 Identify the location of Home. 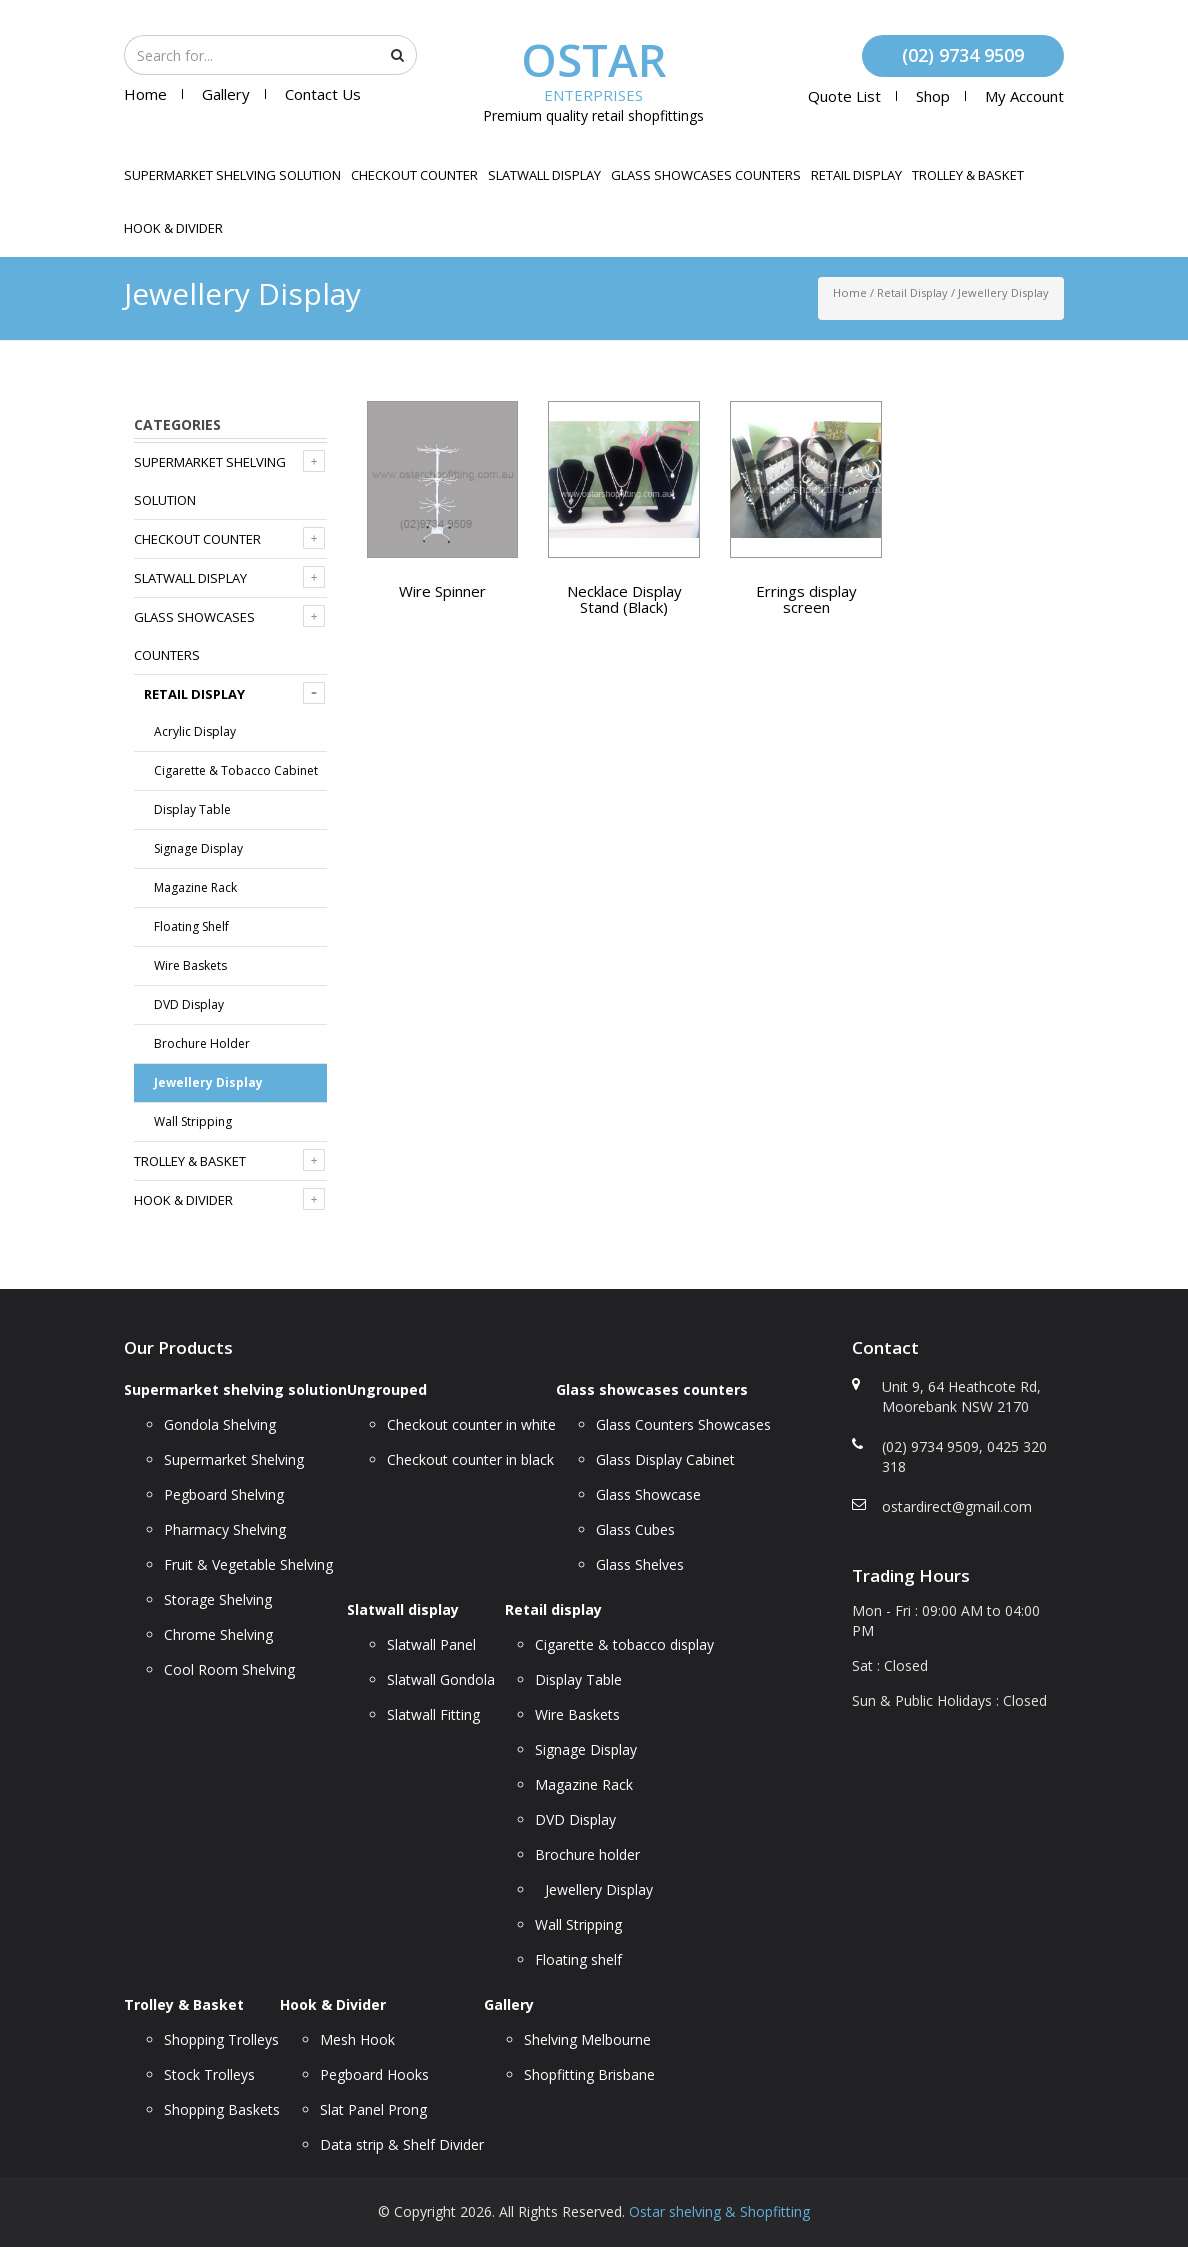
(145, 94).